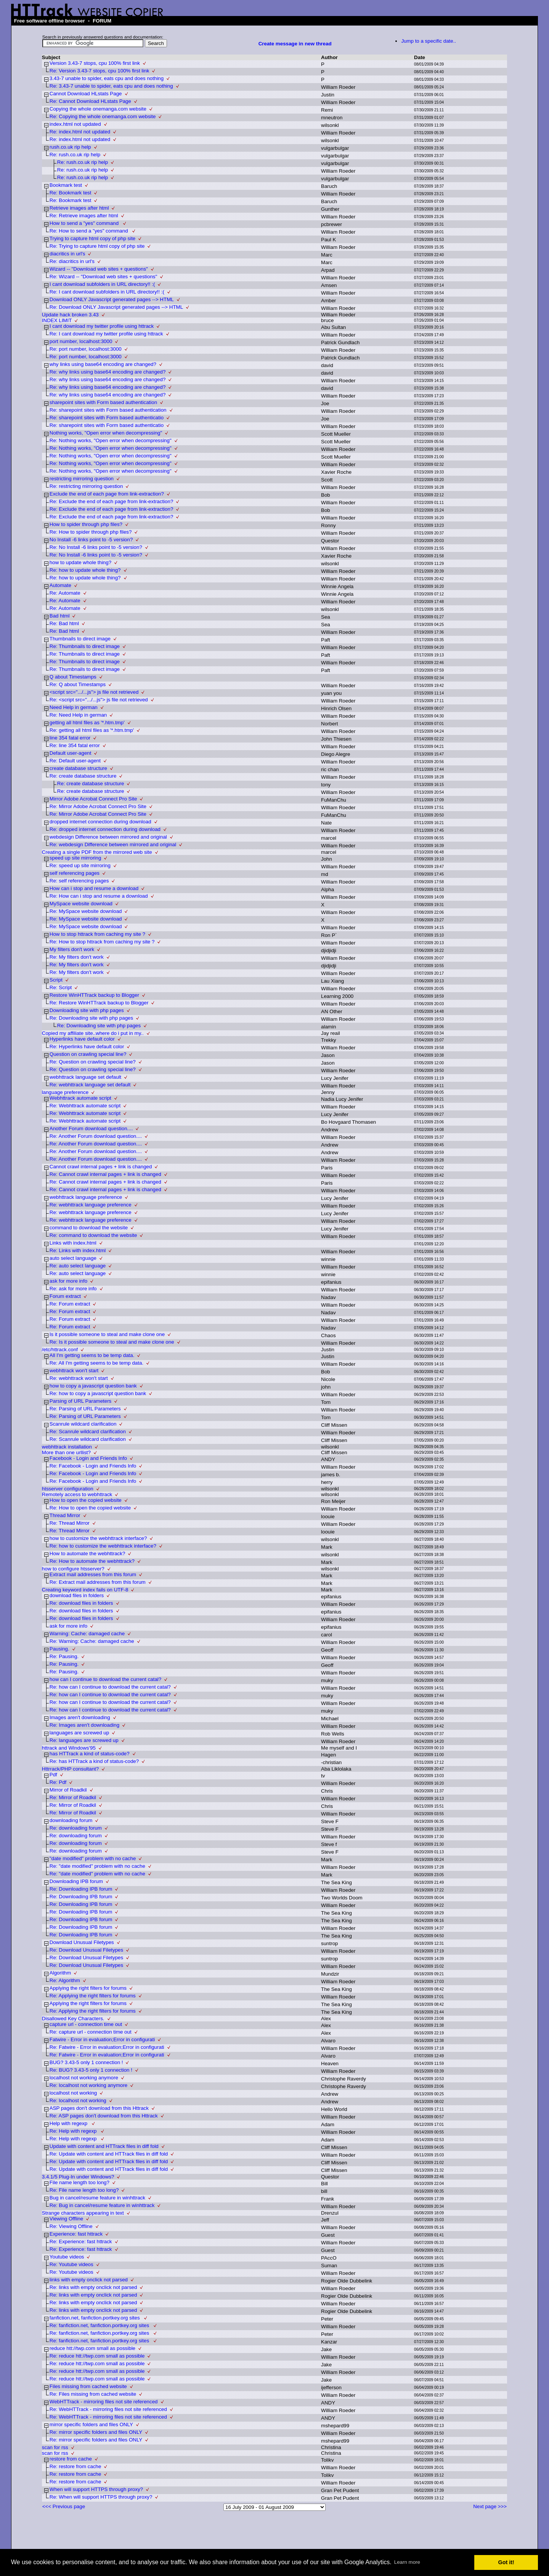 The width and height of the screenshot is (549, 2576). Describe the element at coordinates (65, 1980) in the screenshot. I see `Re: Algorithm` at that location.